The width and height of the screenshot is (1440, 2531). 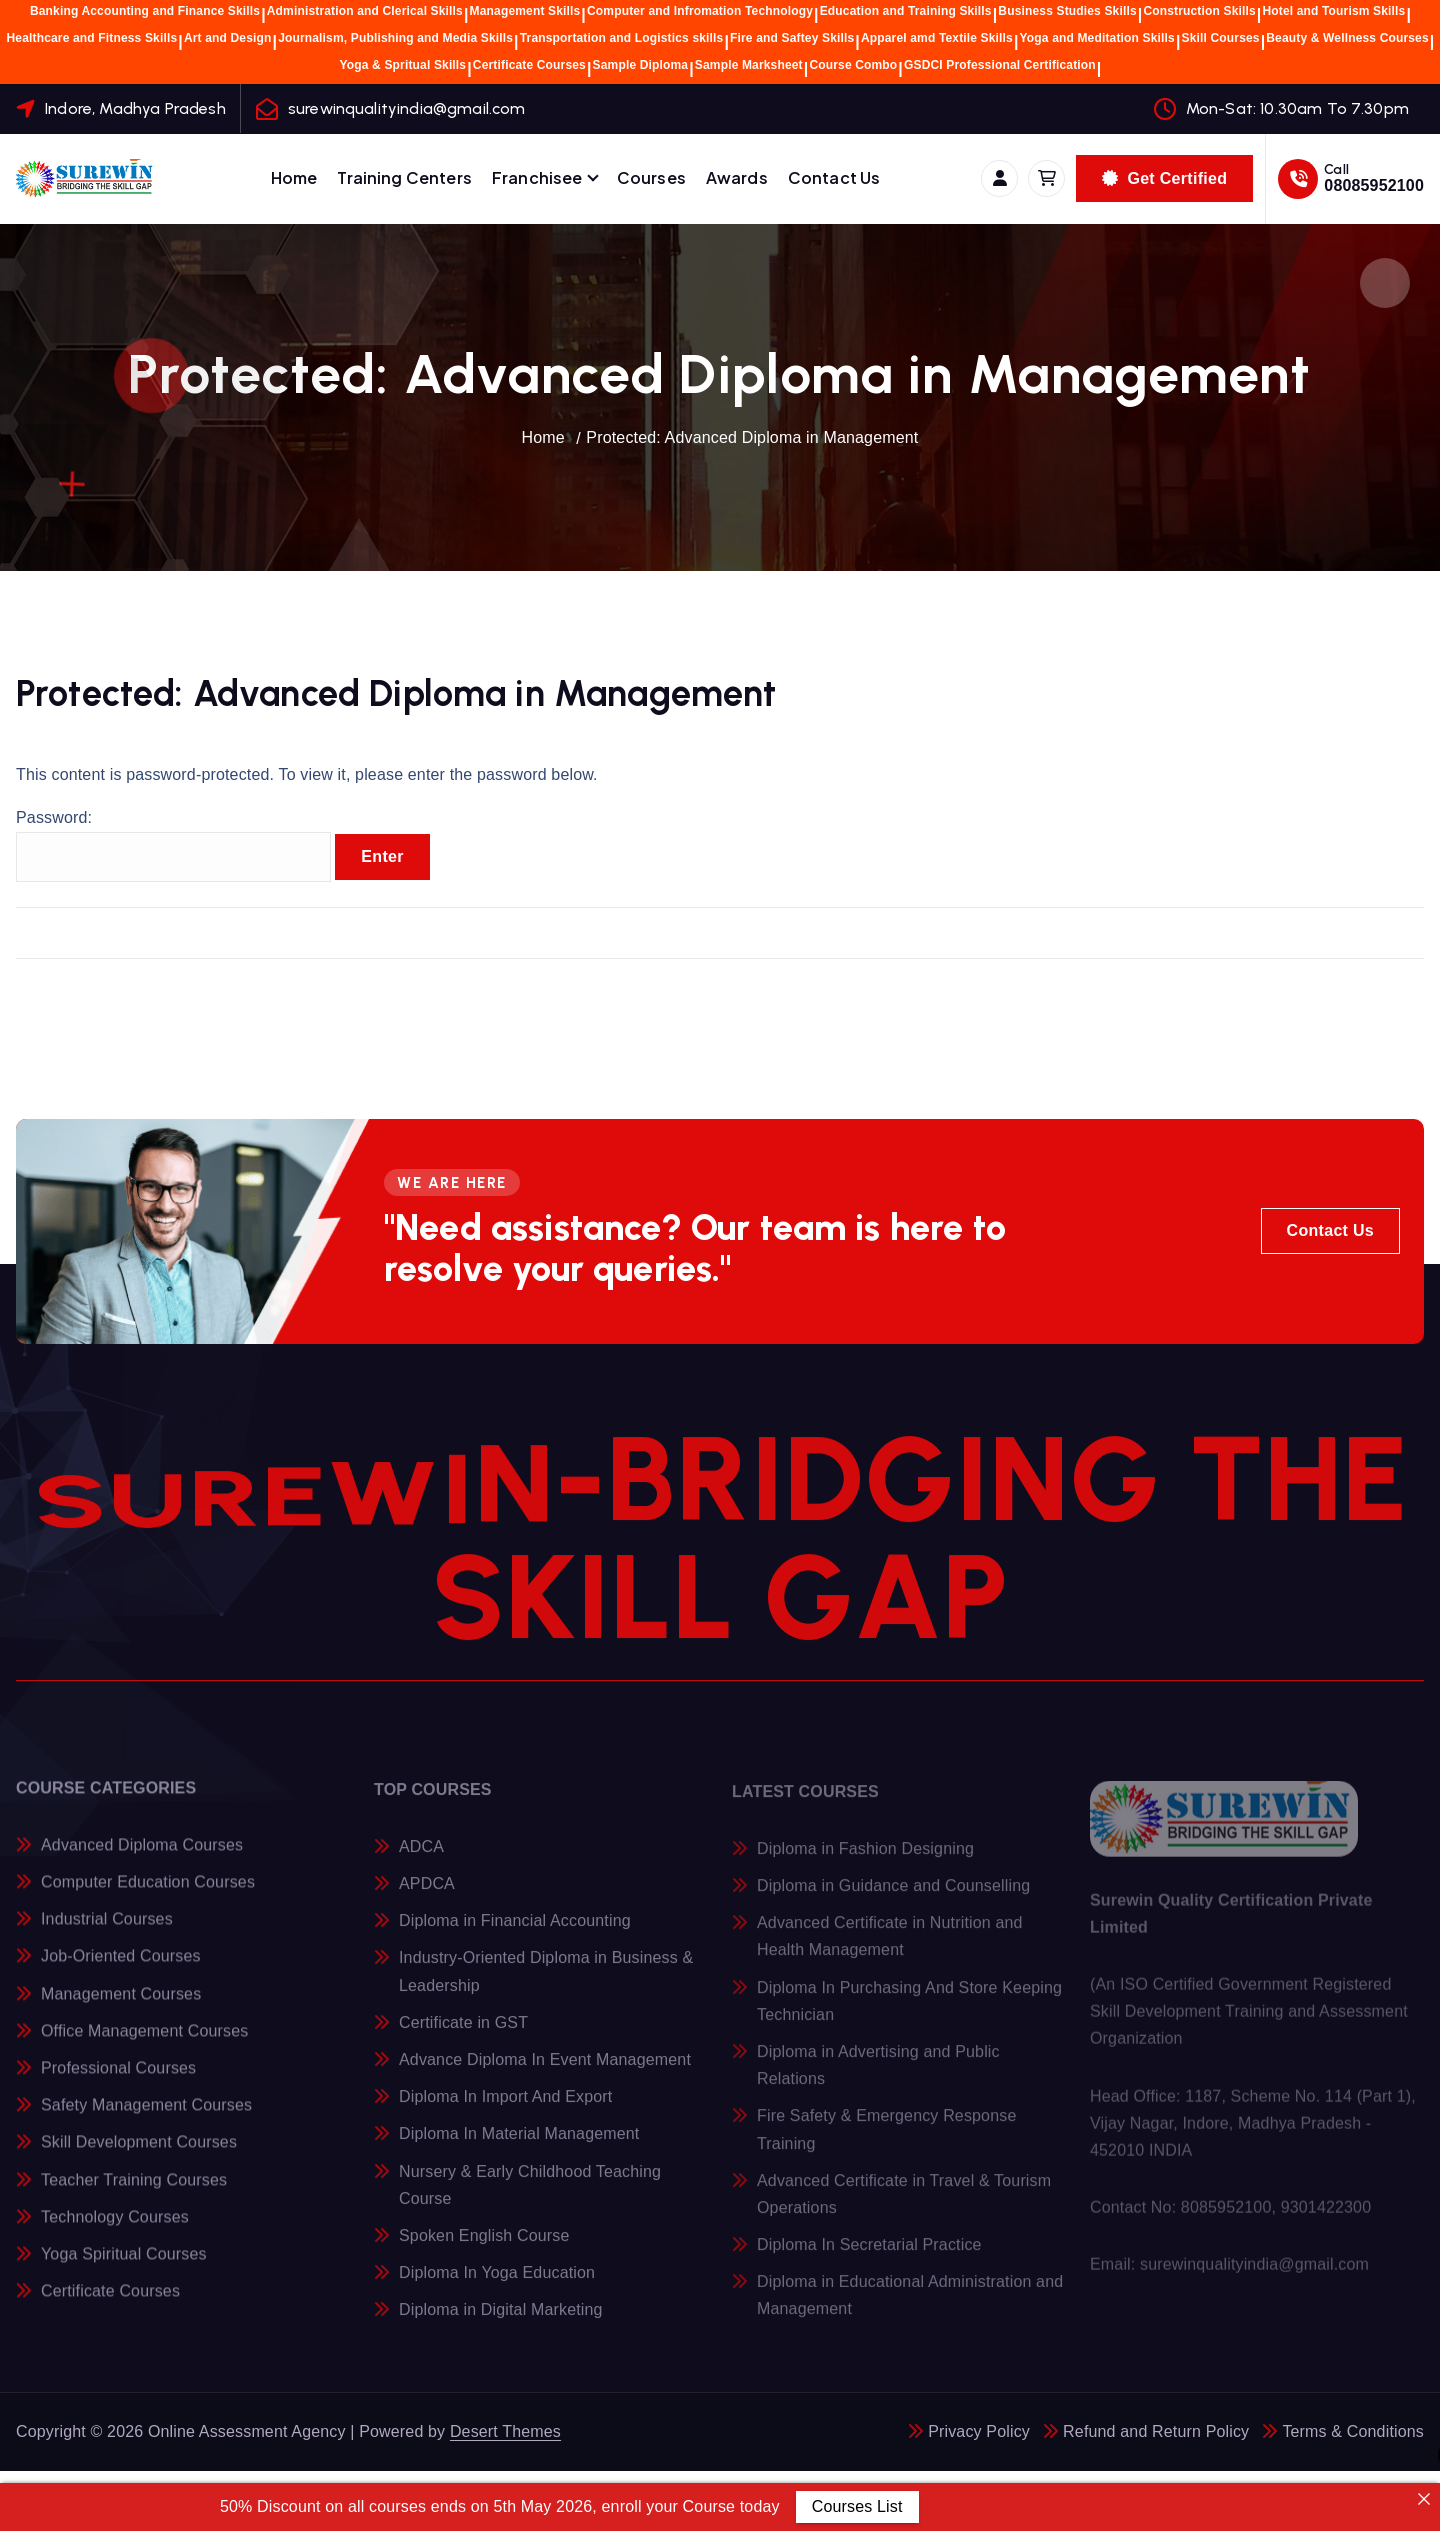 What do you see at coordinates (878, 2076) in the screenshot?
I see `Diploma in Advertising and Public Relations` at bounding box center [878, 2076].